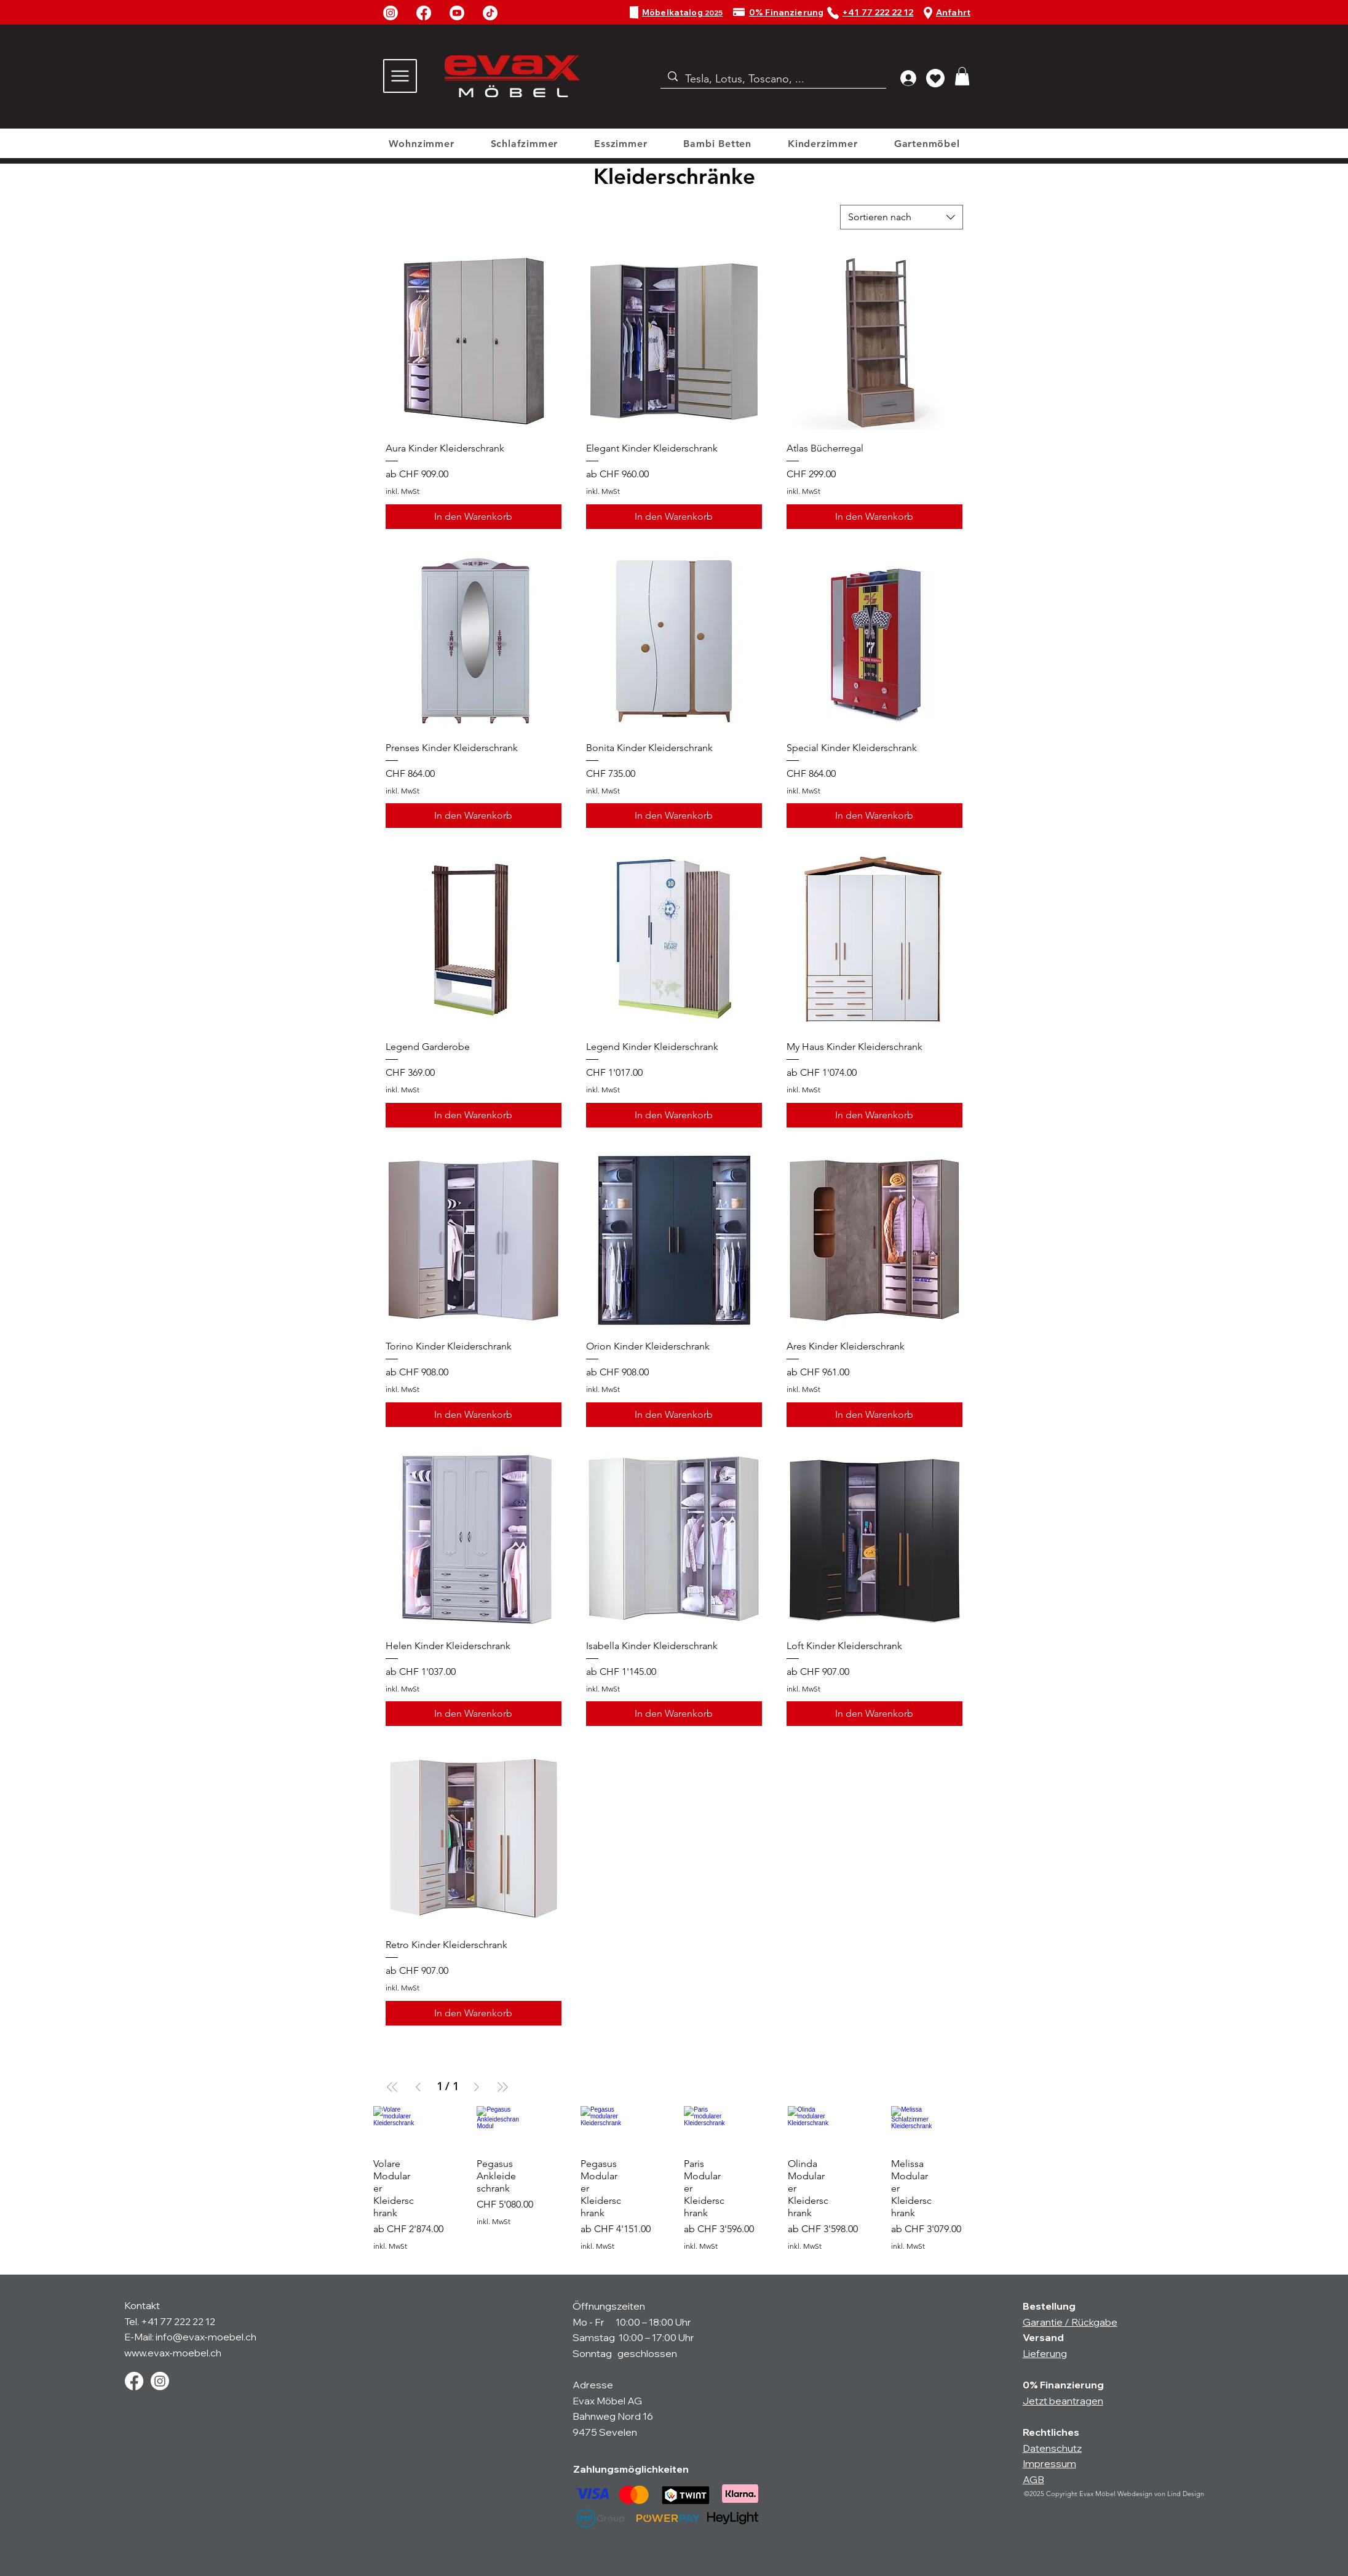 This screenshot has width=1348, height=2576. Describe the element at coordinates (962, 76) in the screenshot. I see `[button]` at that location.